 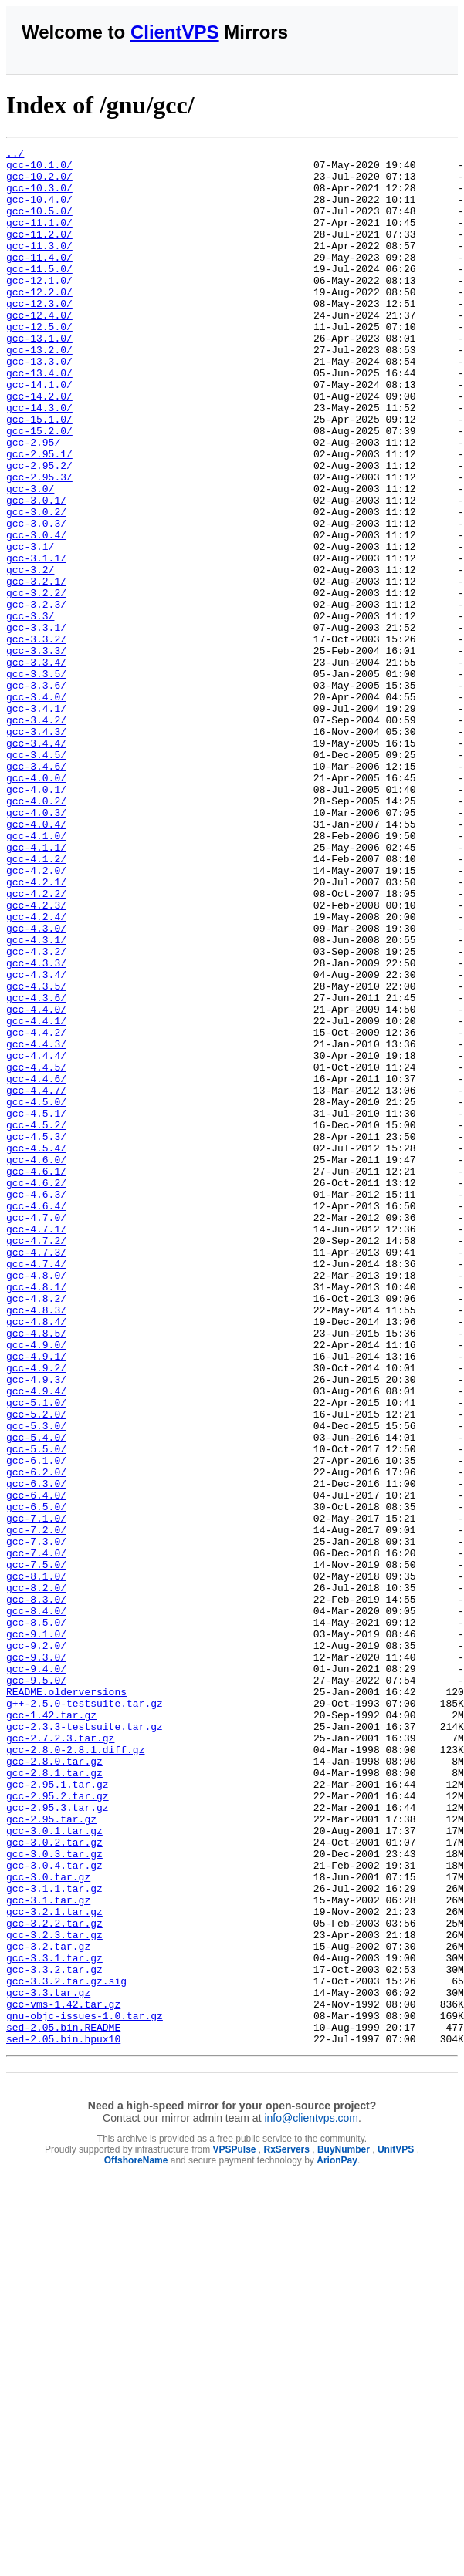 I want to click on gcc-1.42.tar.gz, so click(x=51, y=2029).